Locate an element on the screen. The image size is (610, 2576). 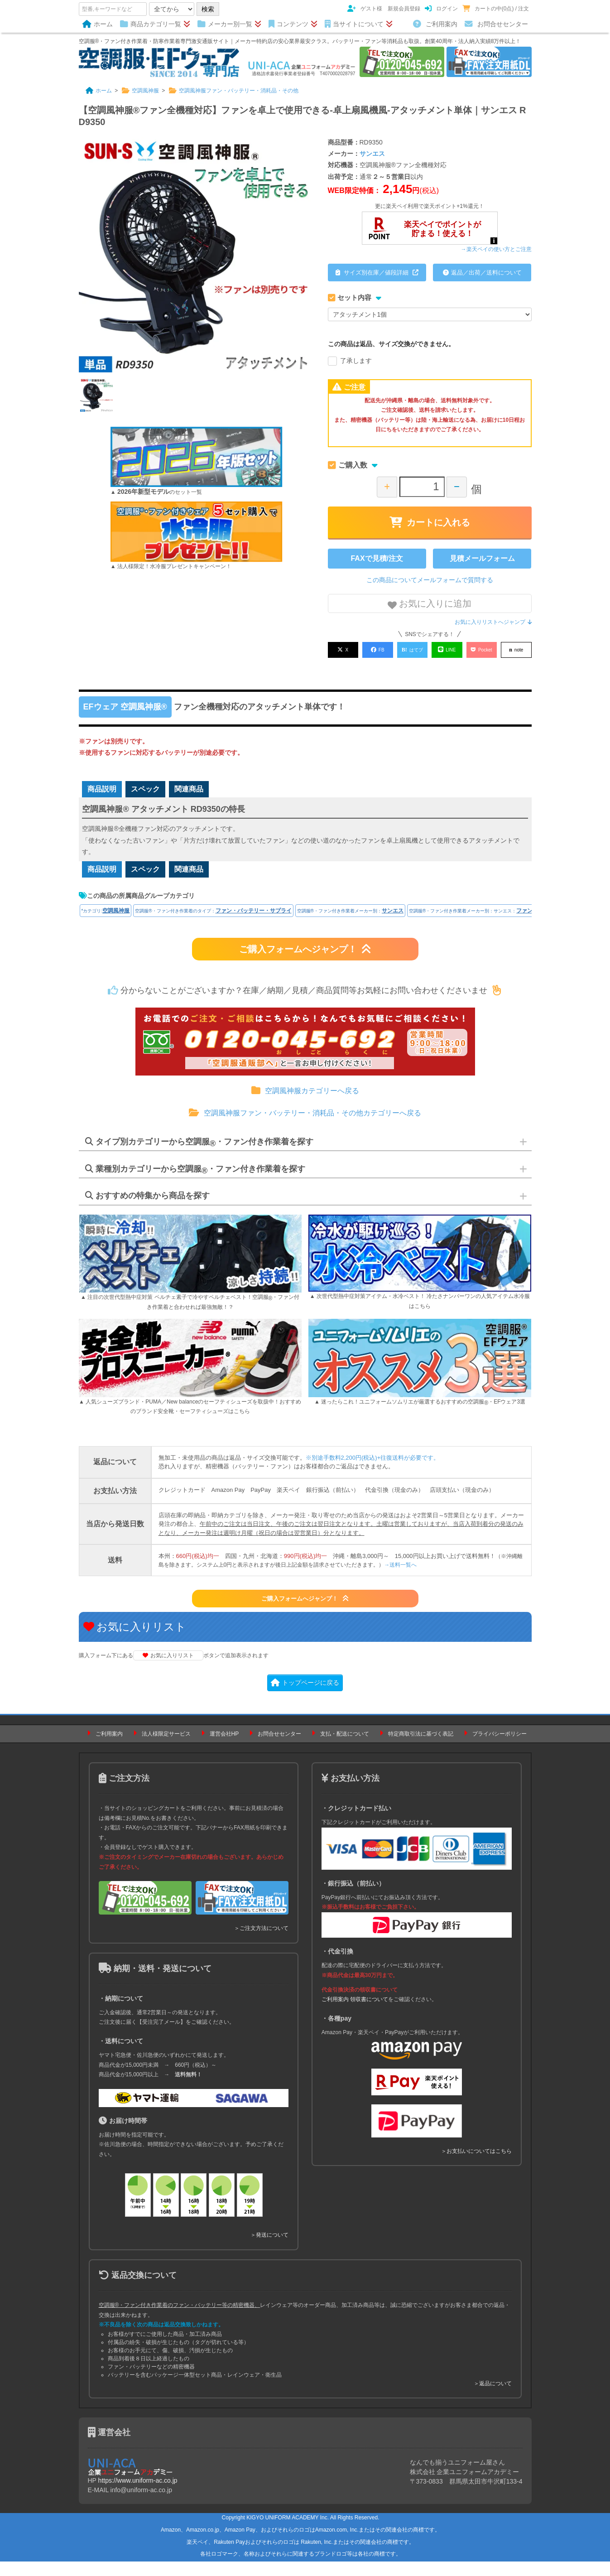
お問合せセンター is located at coordinates (496, 24).